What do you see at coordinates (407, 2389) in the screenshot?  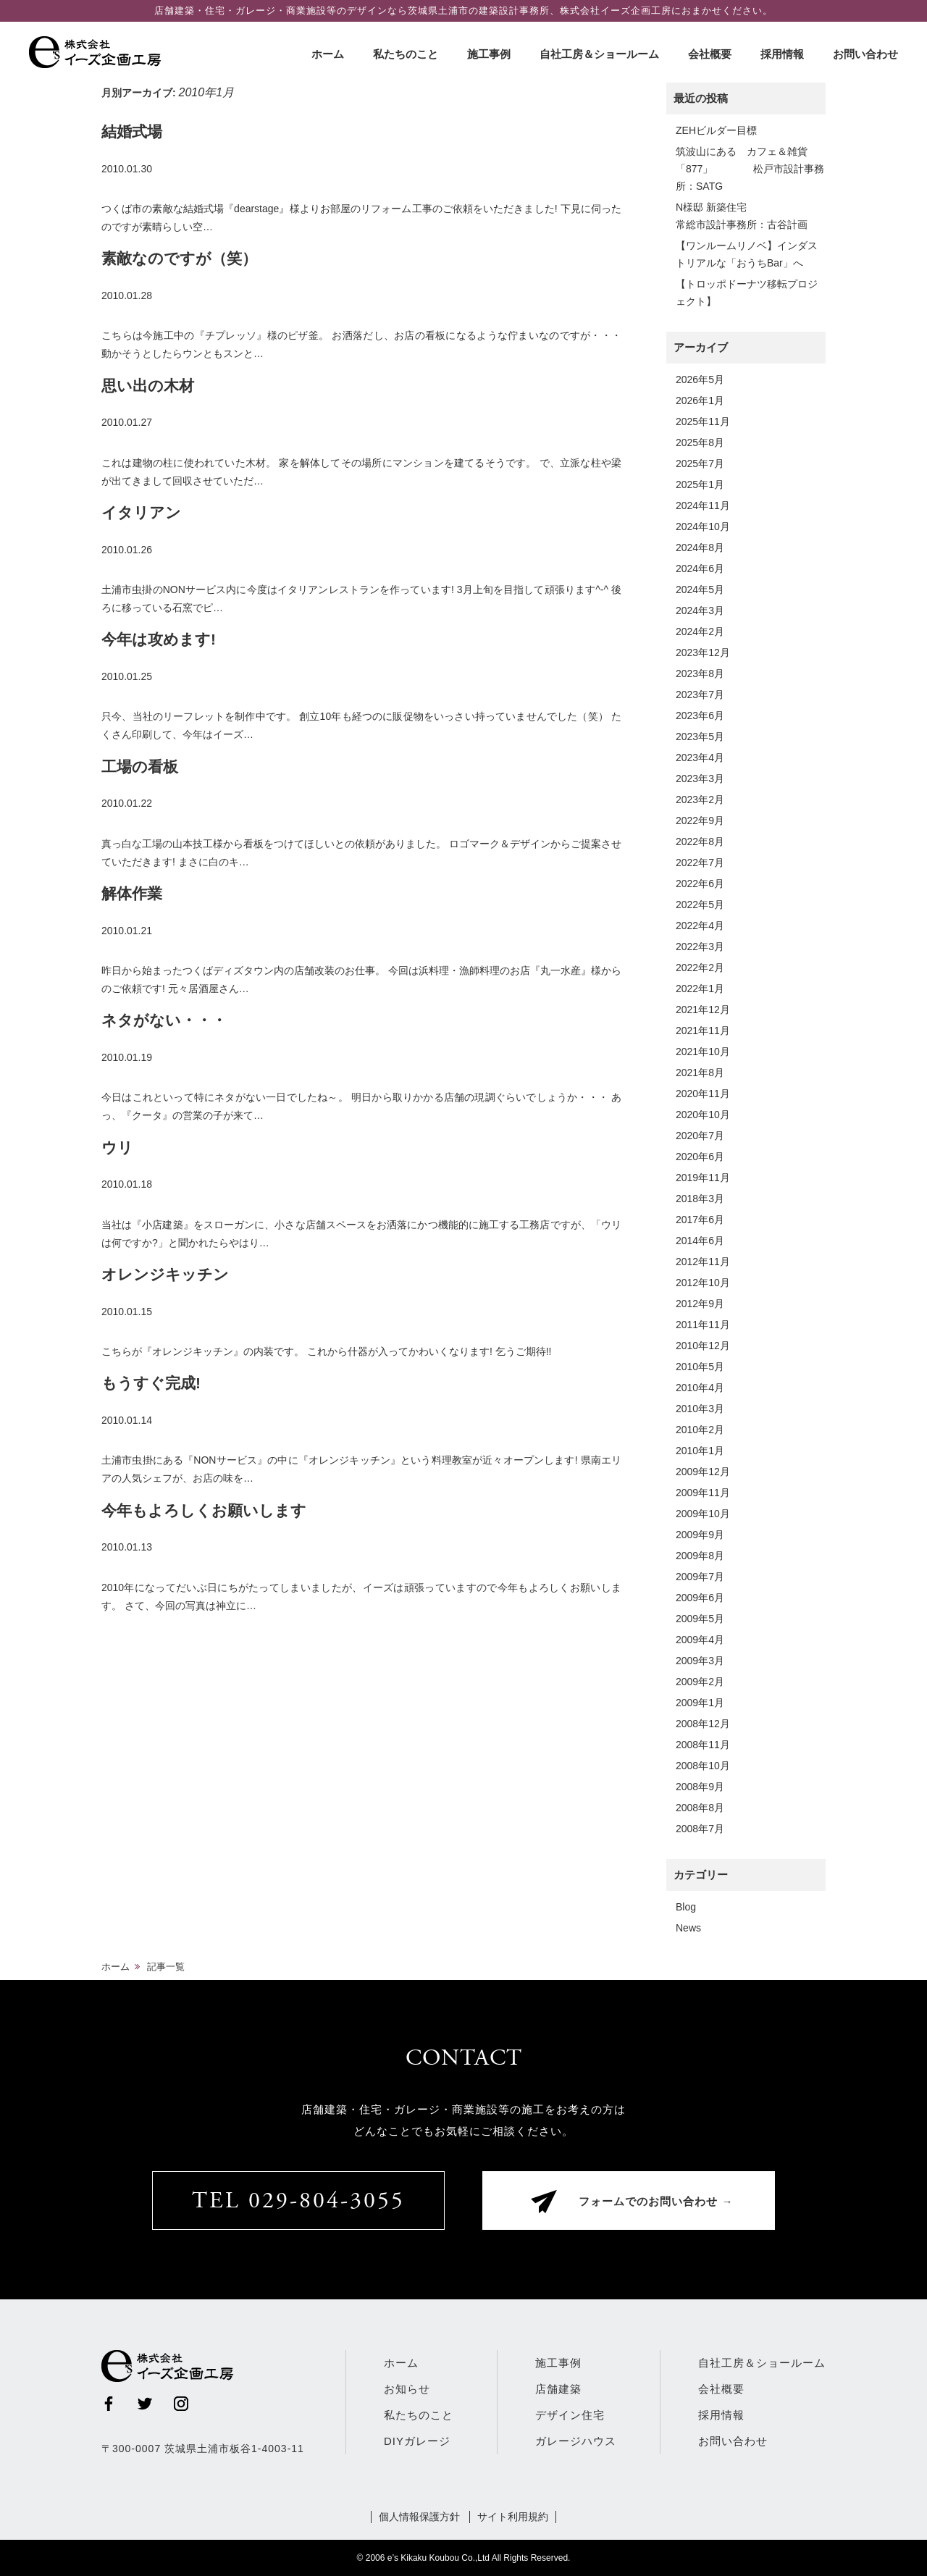 I see `お知らせ` at bounding box center [407, 2389].